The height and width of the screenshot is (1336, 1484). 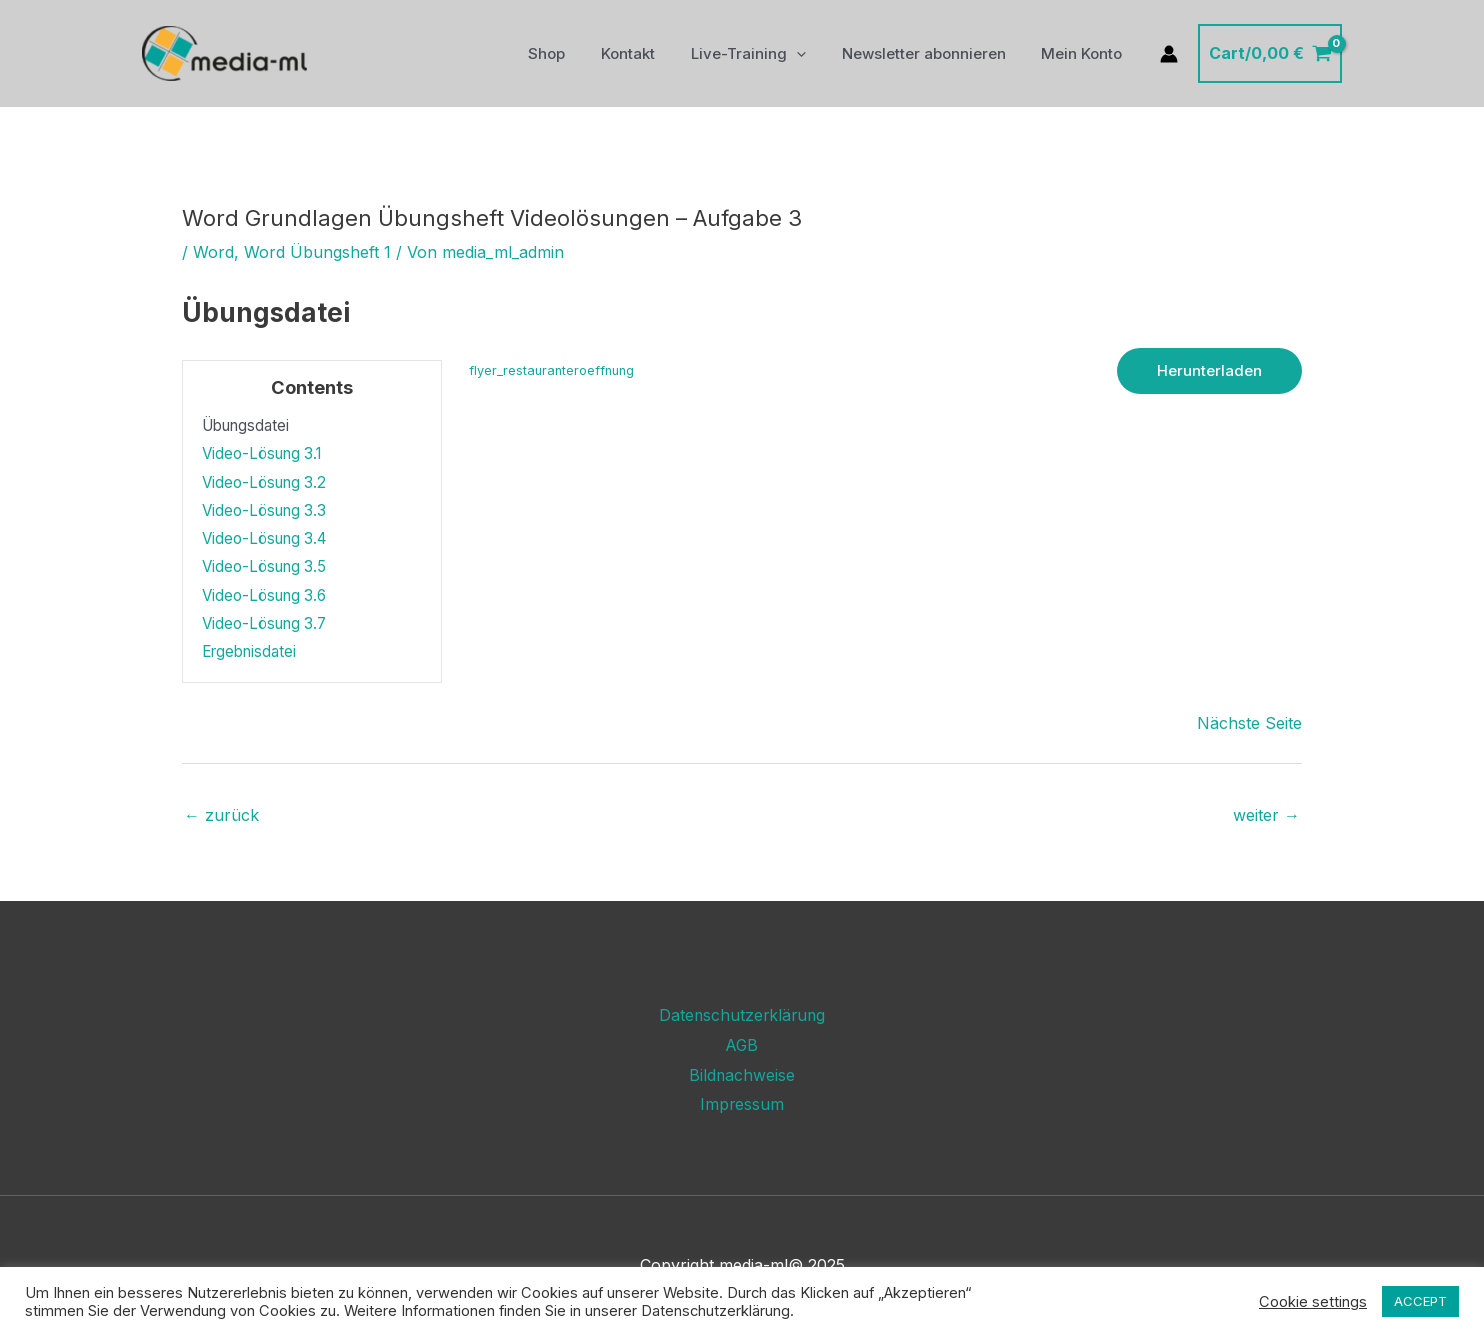 I want to click on weiter, so click(x=1266, y=815).